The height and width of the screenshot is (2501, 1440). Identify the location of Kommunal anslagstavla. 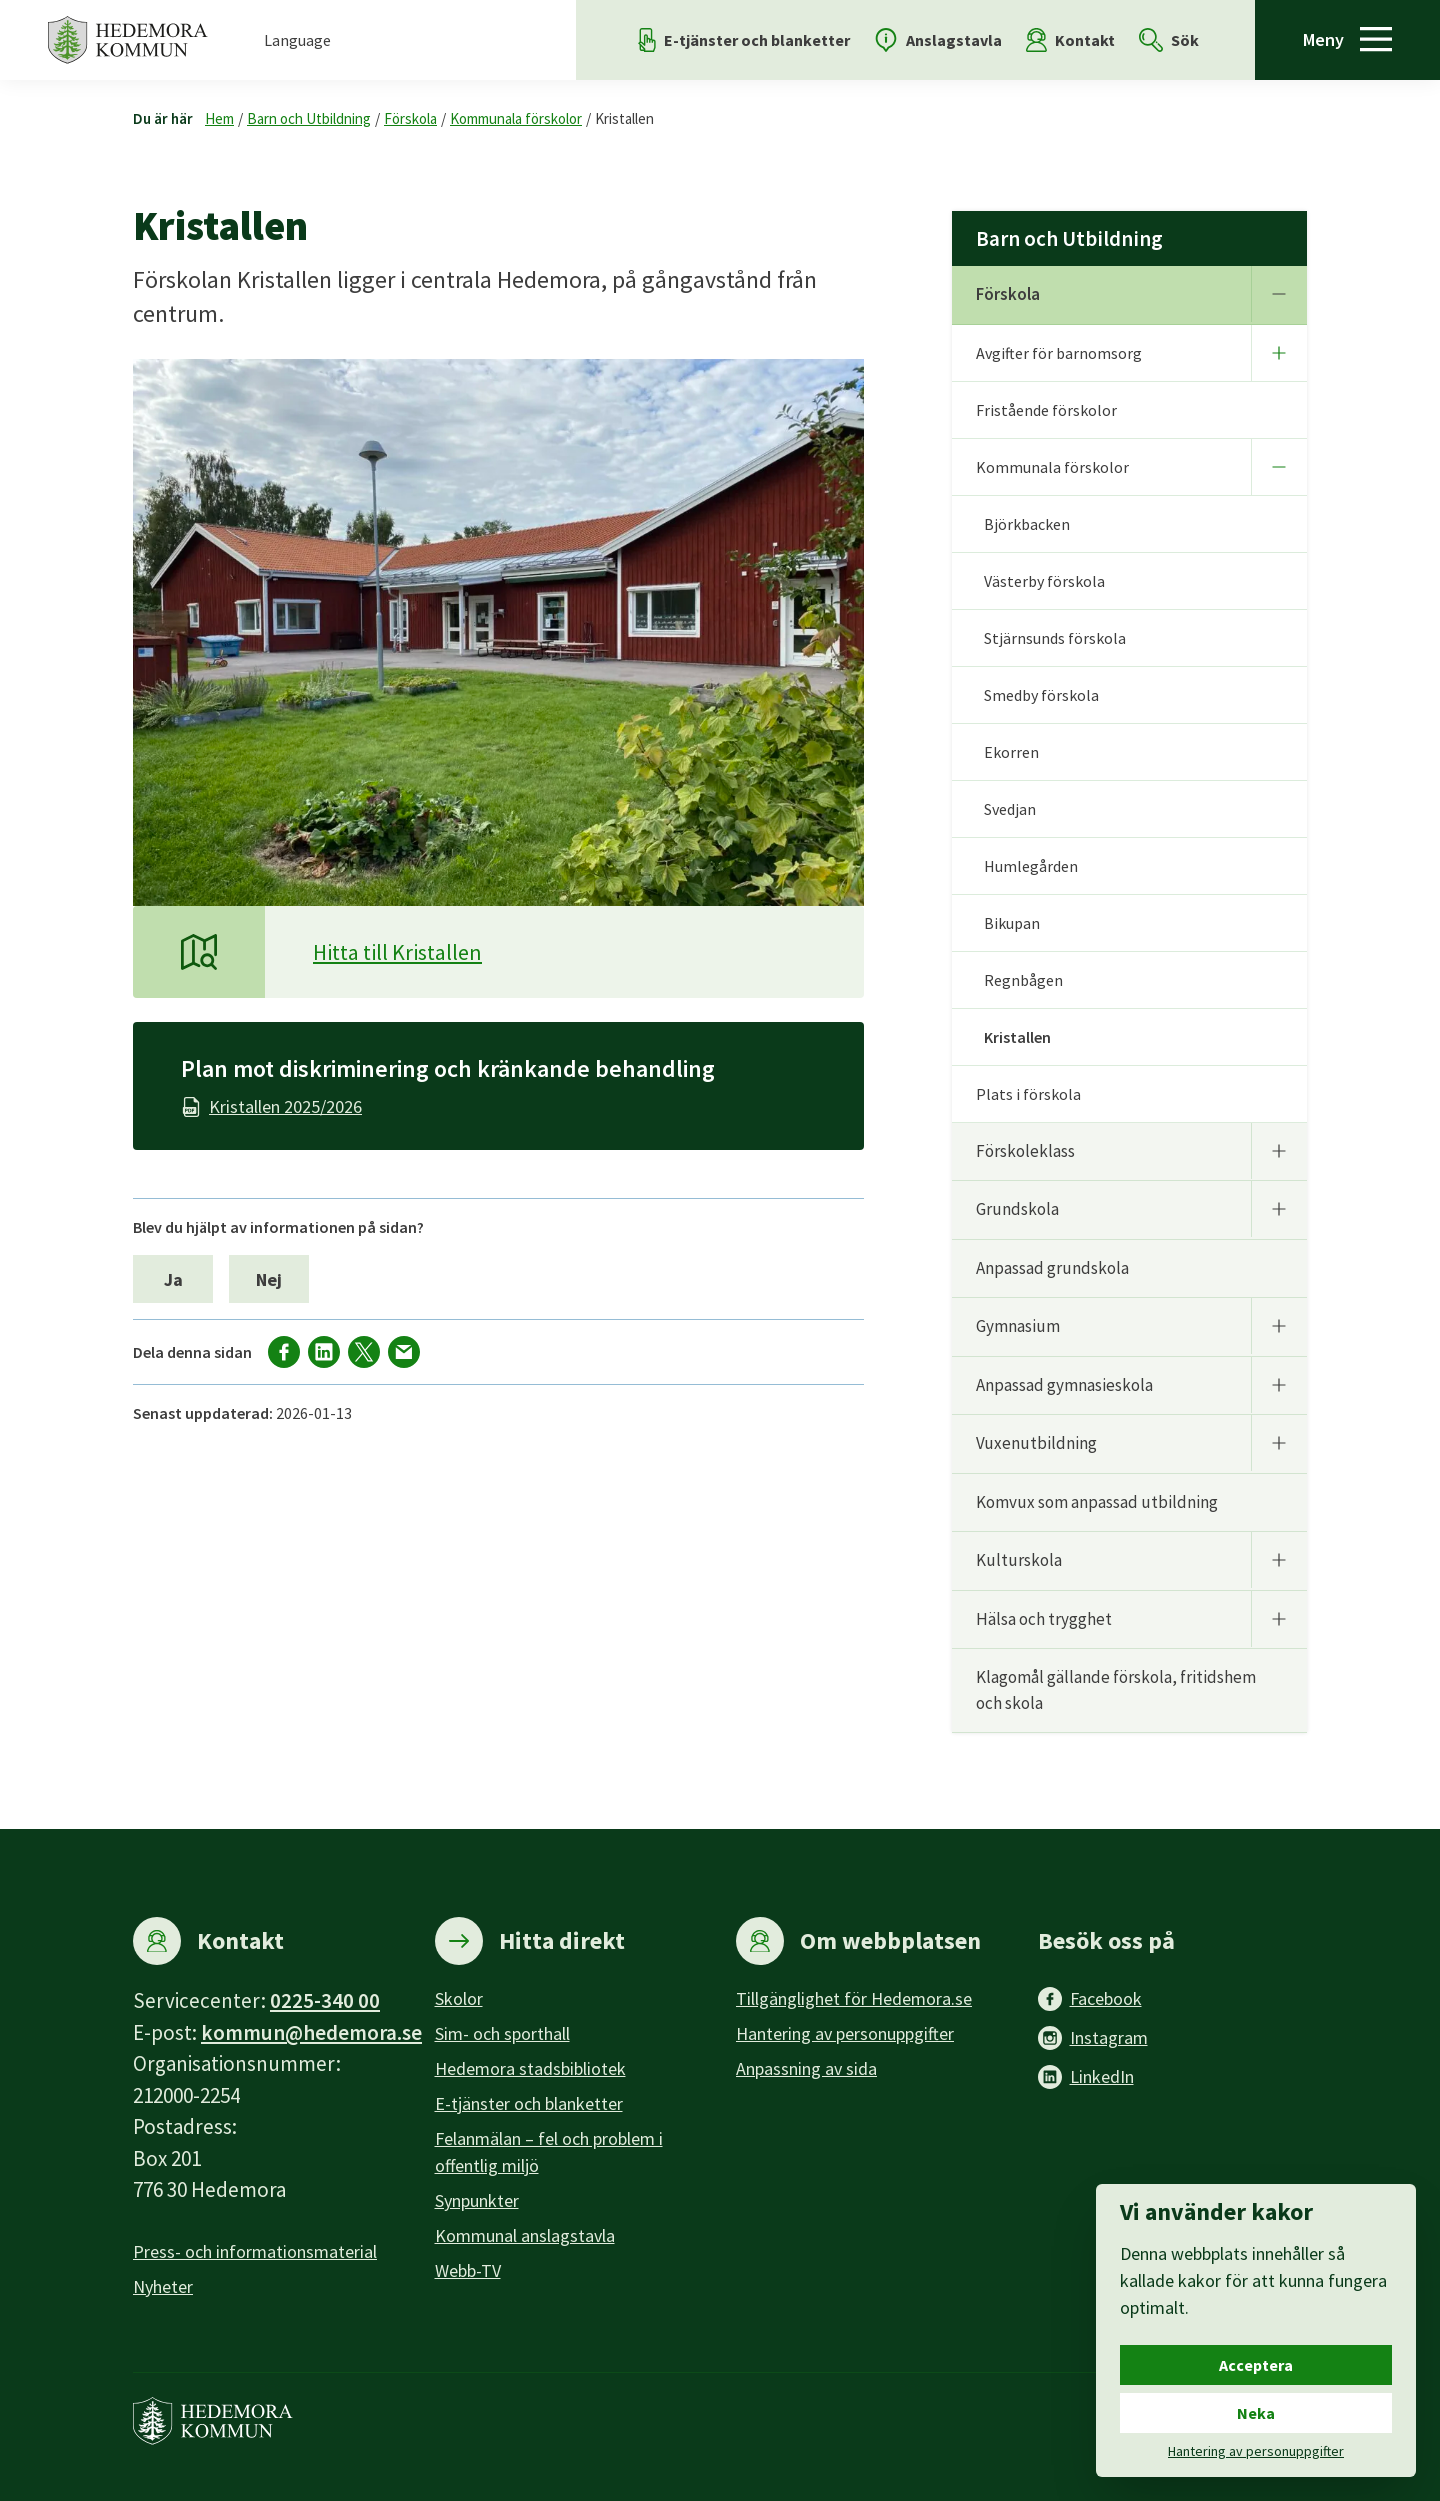
(525, 2235).